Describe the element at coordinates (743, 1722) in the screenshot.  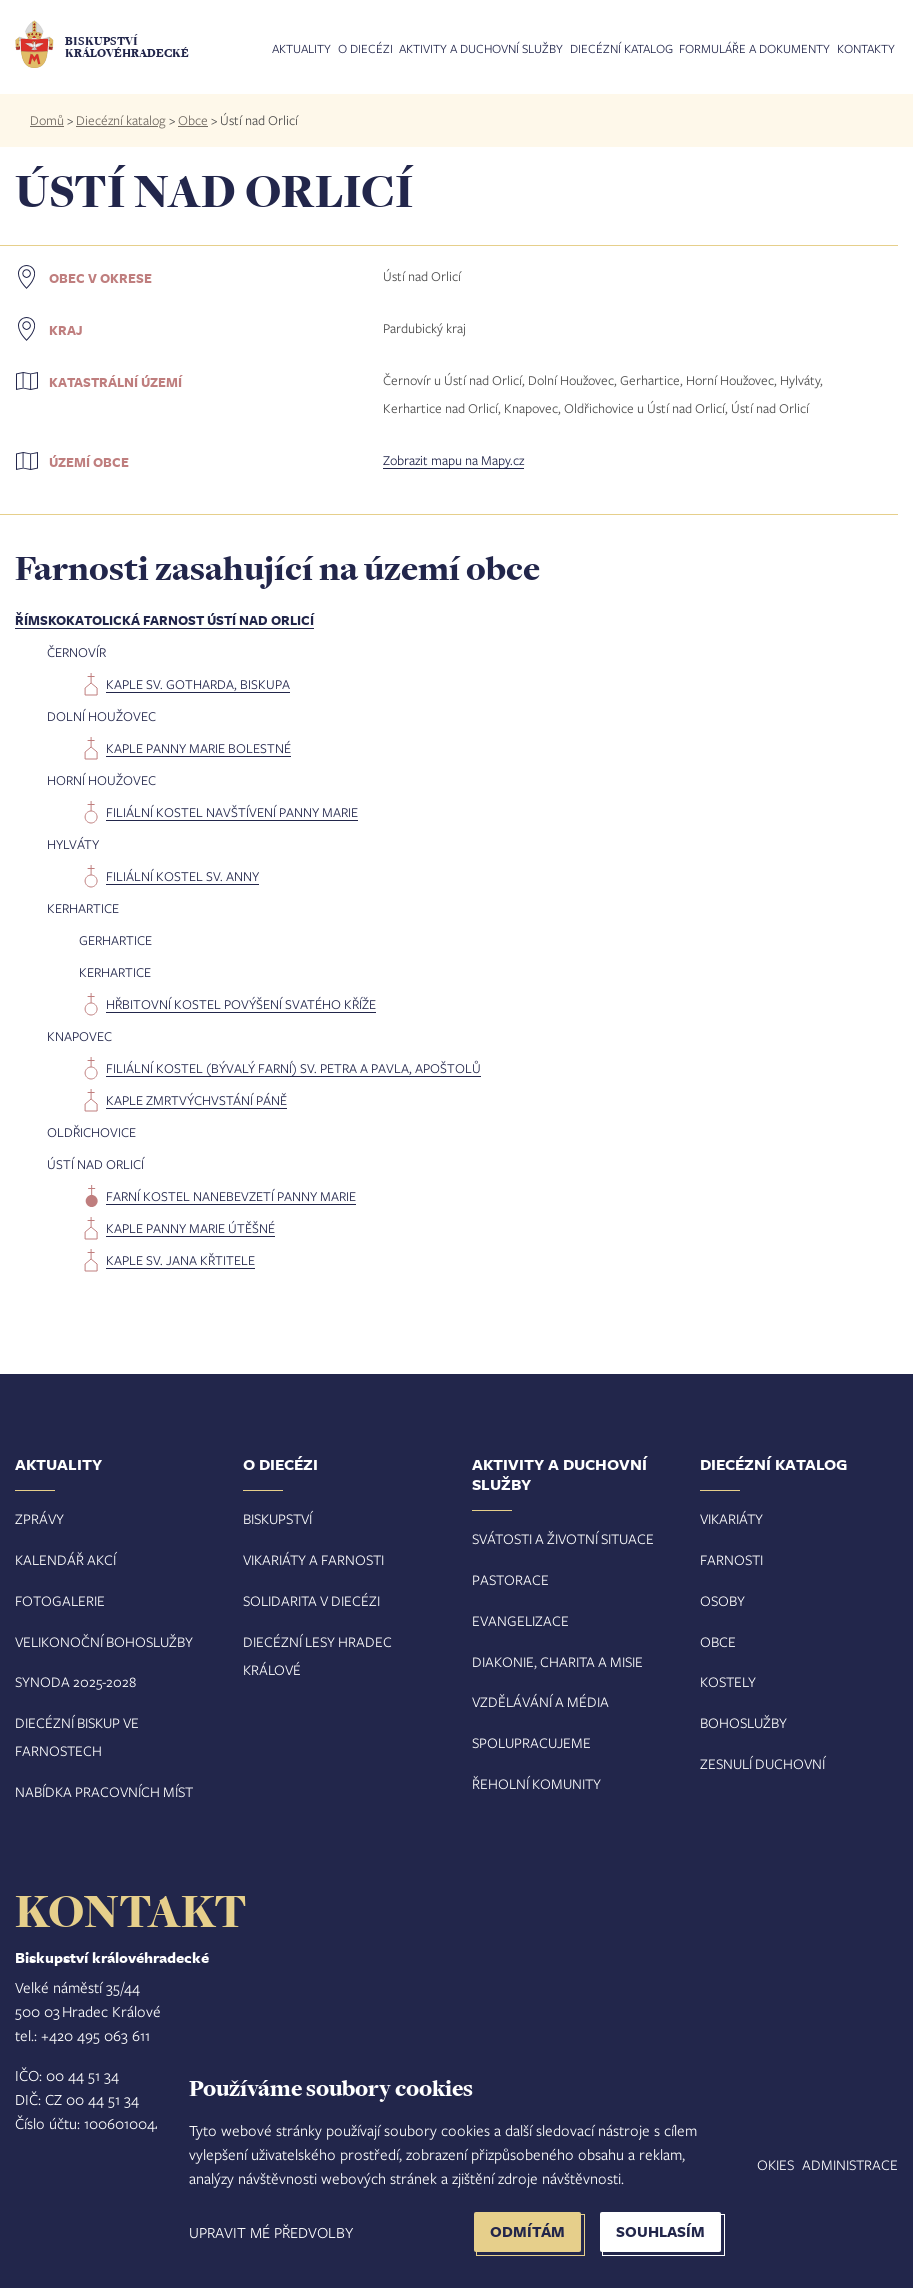
I see `Bohoslužby` at that location.